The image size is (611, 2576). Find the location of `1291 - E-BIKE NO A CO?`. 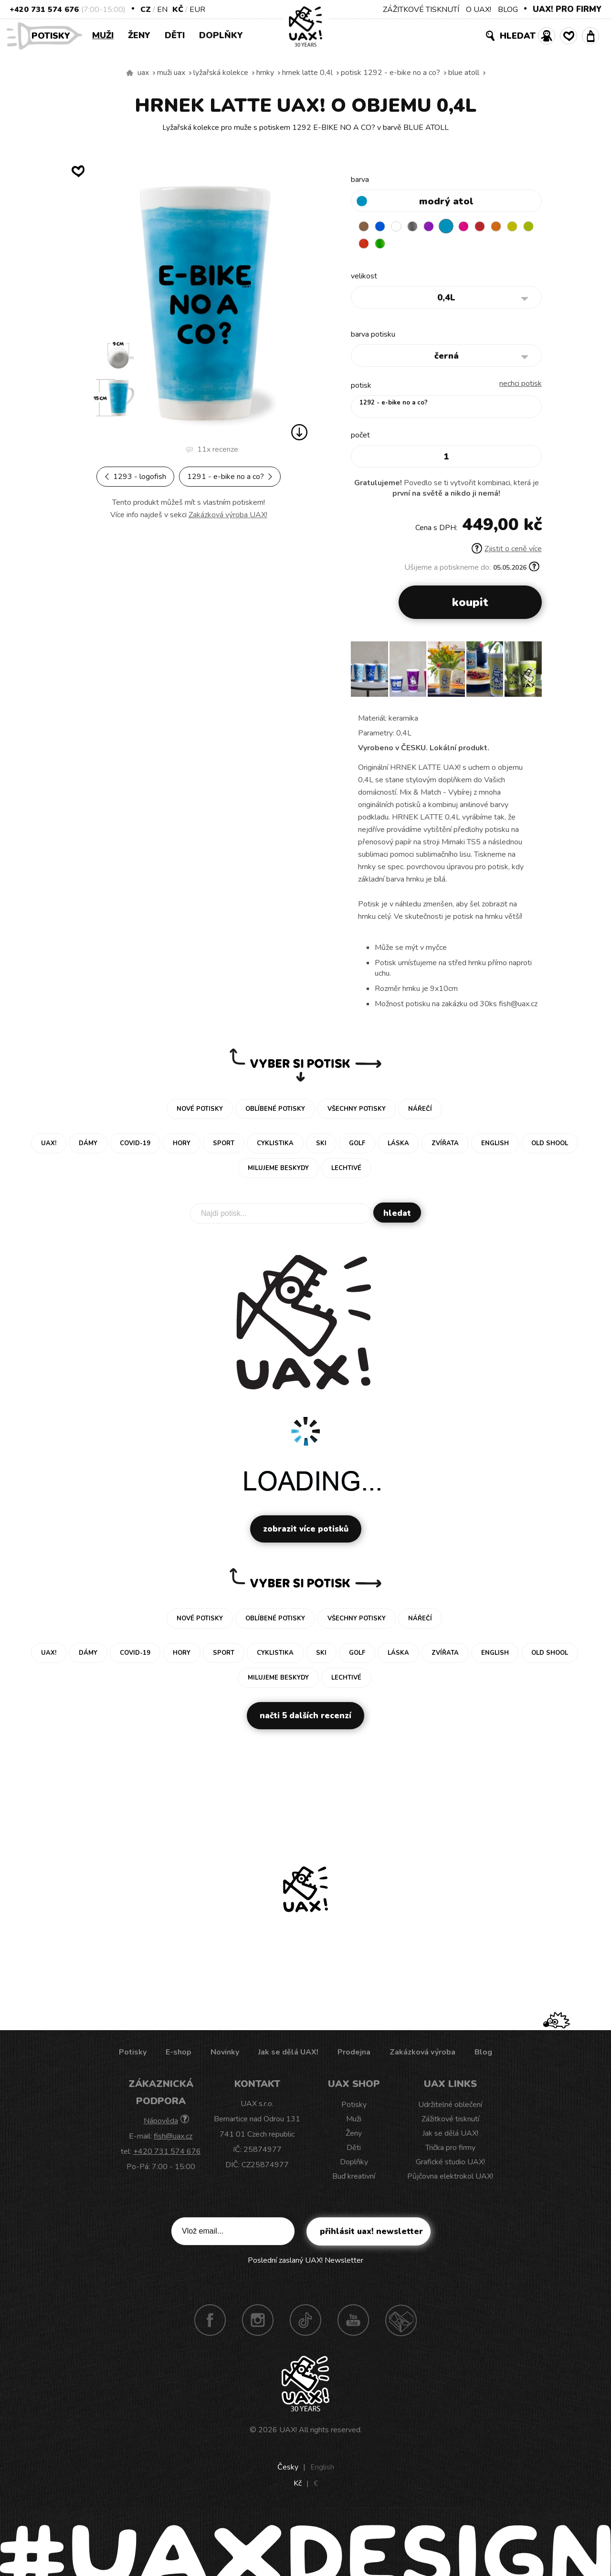

1291 - E-BIKE NO A CO? is located at coordinates (229, 476).